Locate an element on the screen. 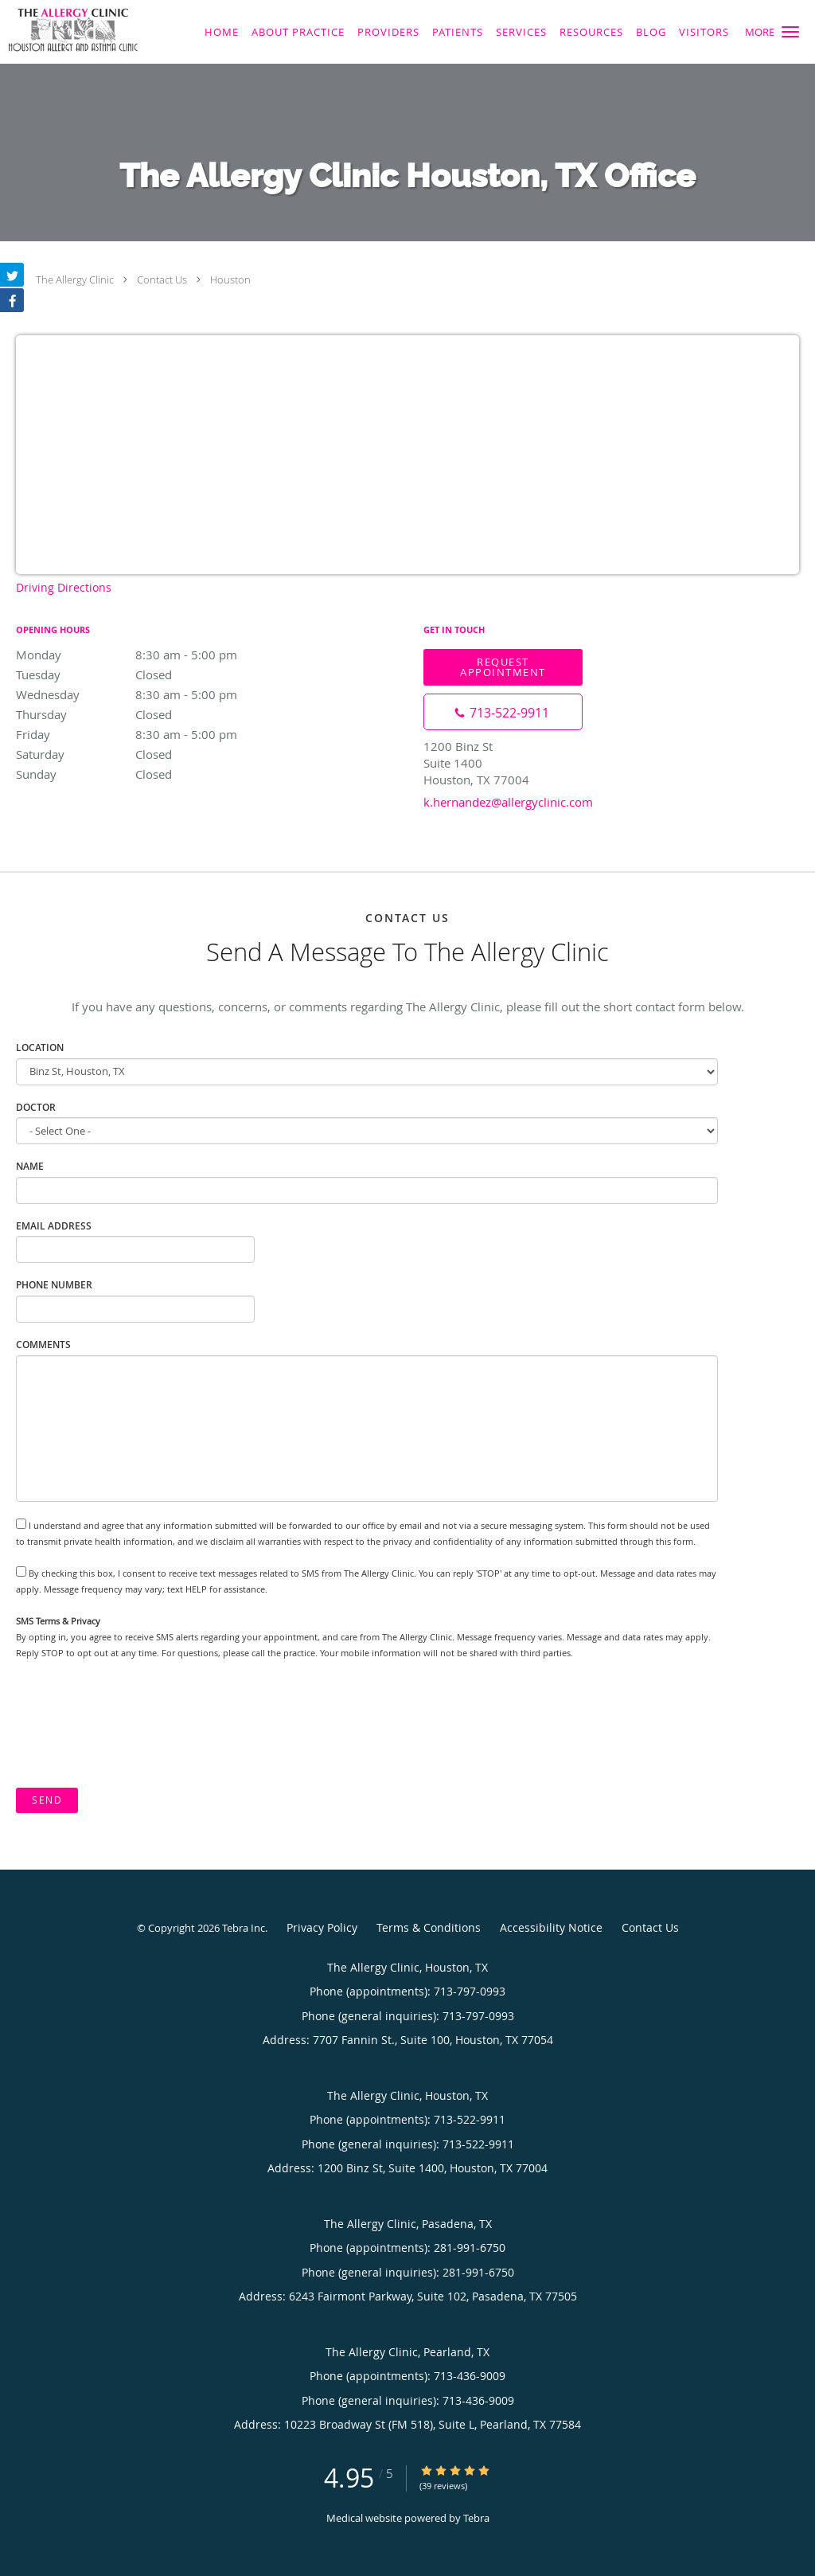 Image resolution: width=815 pixels, height=2576 pixels. Monday is located at coordinates (155, 655).